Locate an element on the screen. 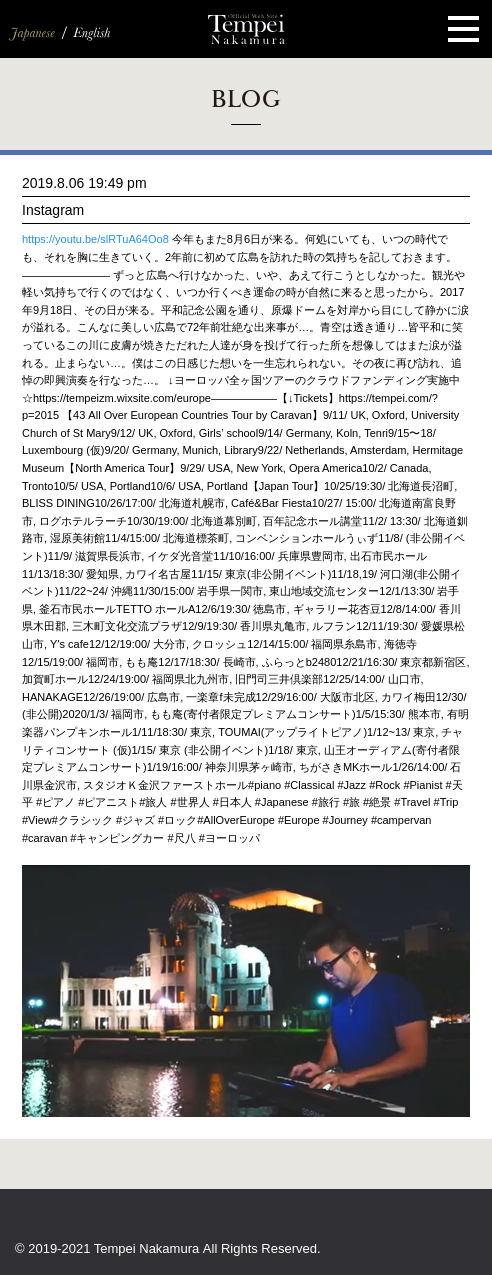 The image size is (492, 1275). https://youtu.be/slRTuA64Oo8 is located at coordinates (95, 239).